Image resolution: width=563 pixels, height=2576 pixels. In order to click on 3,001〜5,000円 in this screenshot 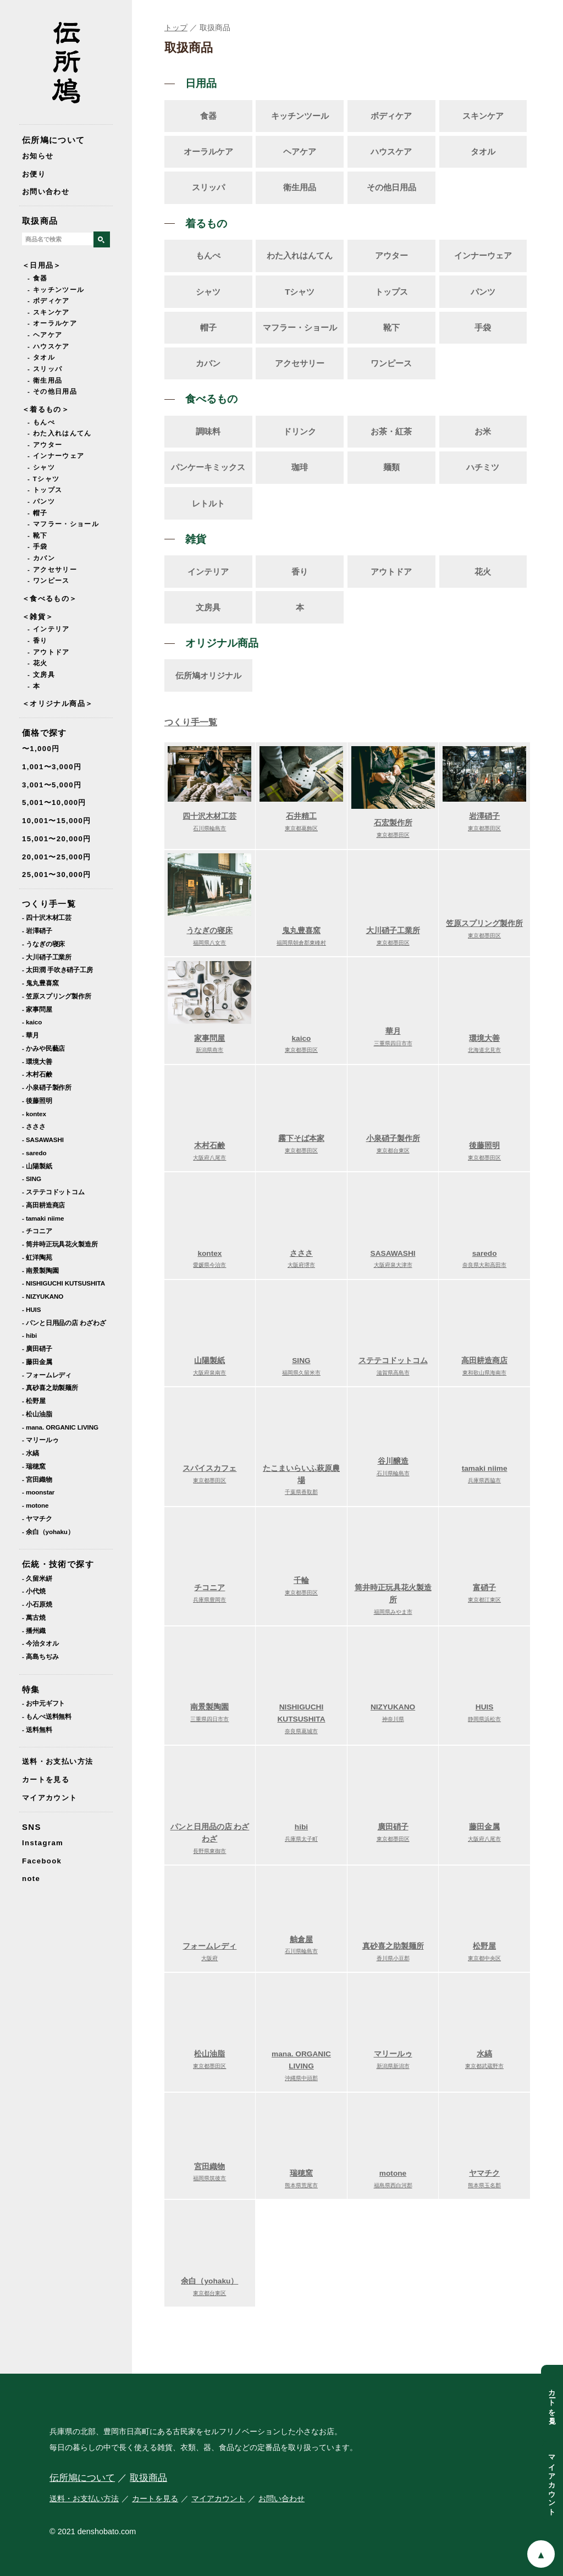, I will do `click(51, 785)`.